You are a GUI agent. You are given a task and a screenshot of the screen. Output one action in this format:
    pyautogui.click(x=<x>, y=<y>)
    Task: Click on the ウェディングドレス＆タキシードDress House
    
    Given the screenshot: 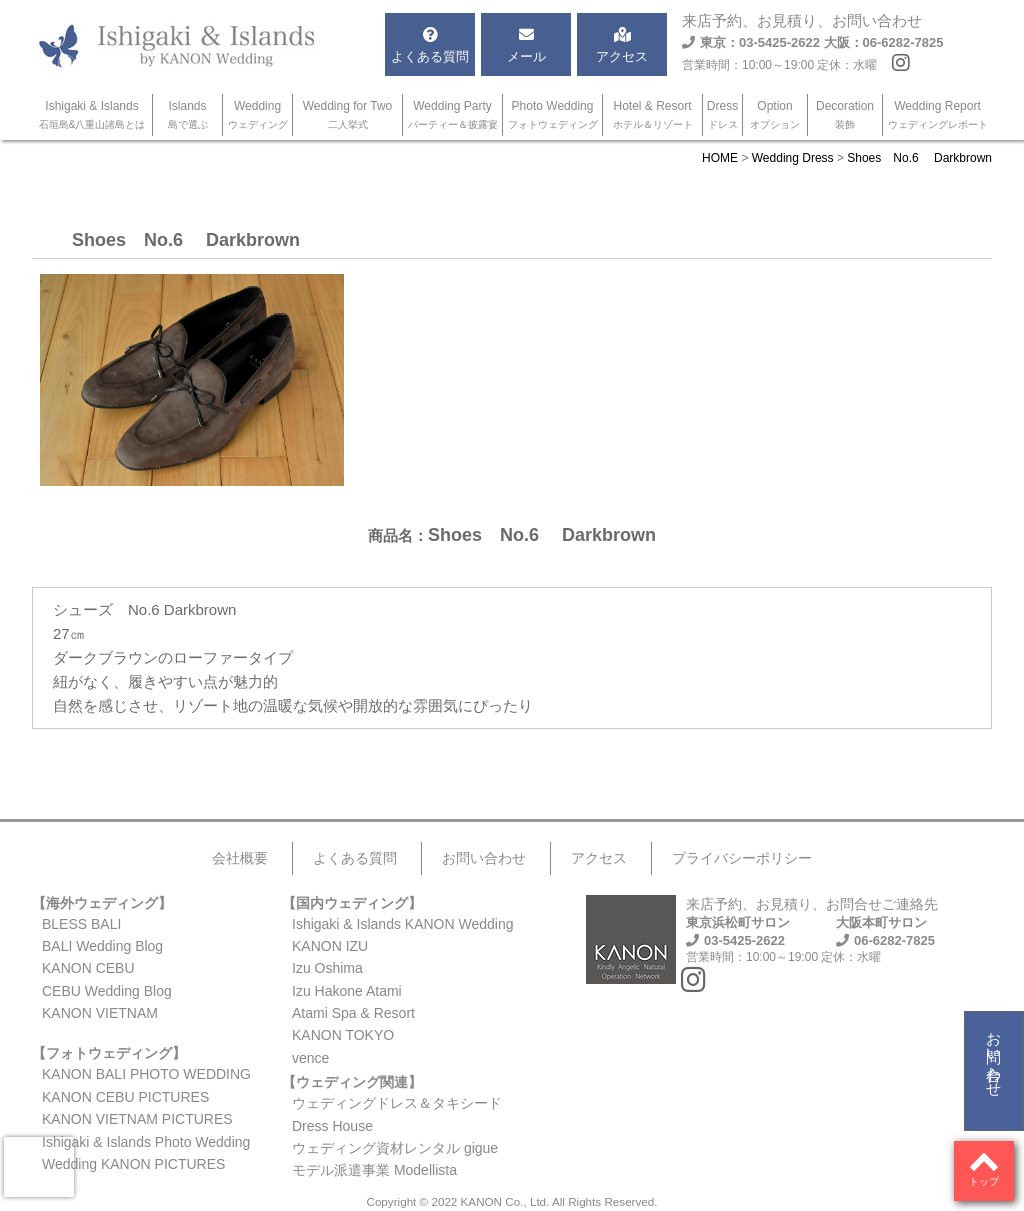 What is the action you would take?
    pyautogui.click(x=397, y=1114)
    